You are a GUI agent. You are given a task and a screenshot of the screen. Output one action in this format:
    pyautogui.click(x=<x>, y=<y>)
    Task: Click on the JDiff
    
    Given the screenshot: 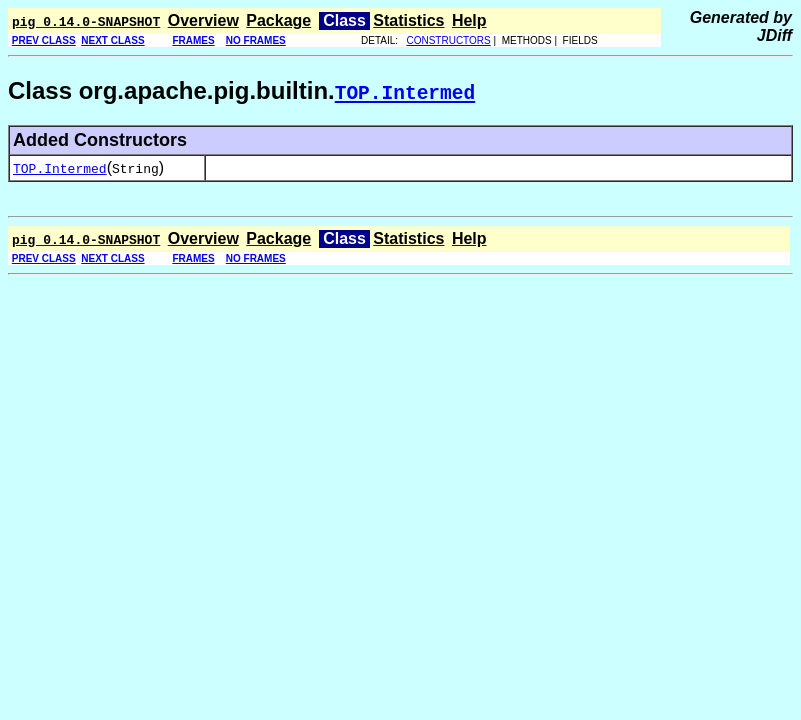 What is the action you would take?
    pyautogui.click(x=774, y=35)
    